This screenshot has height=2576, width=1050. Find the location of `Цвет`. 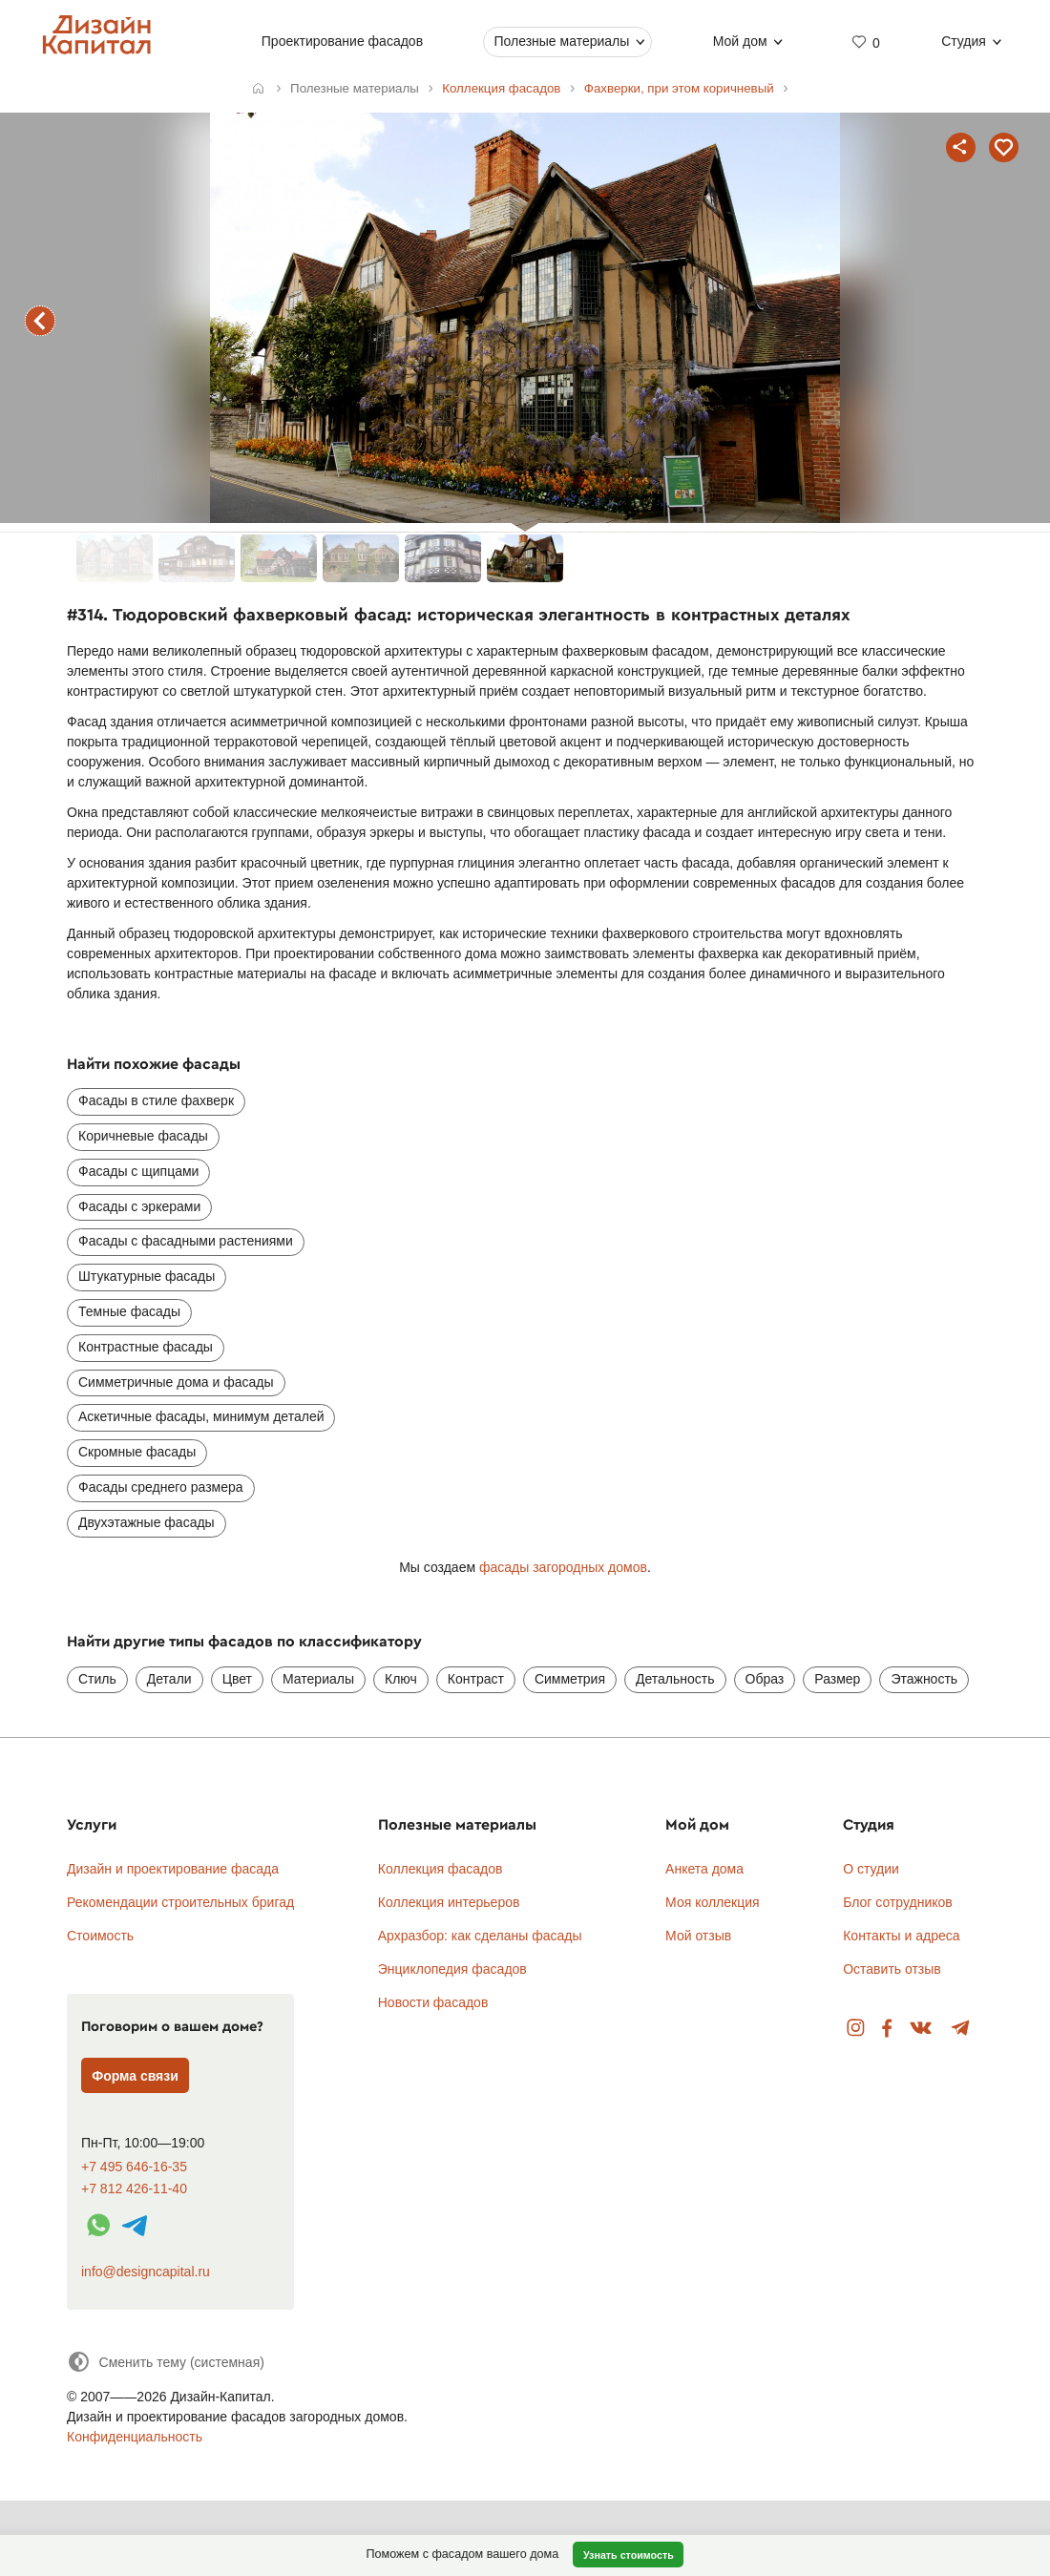

Цвет is located at coordinates (237, 1678).